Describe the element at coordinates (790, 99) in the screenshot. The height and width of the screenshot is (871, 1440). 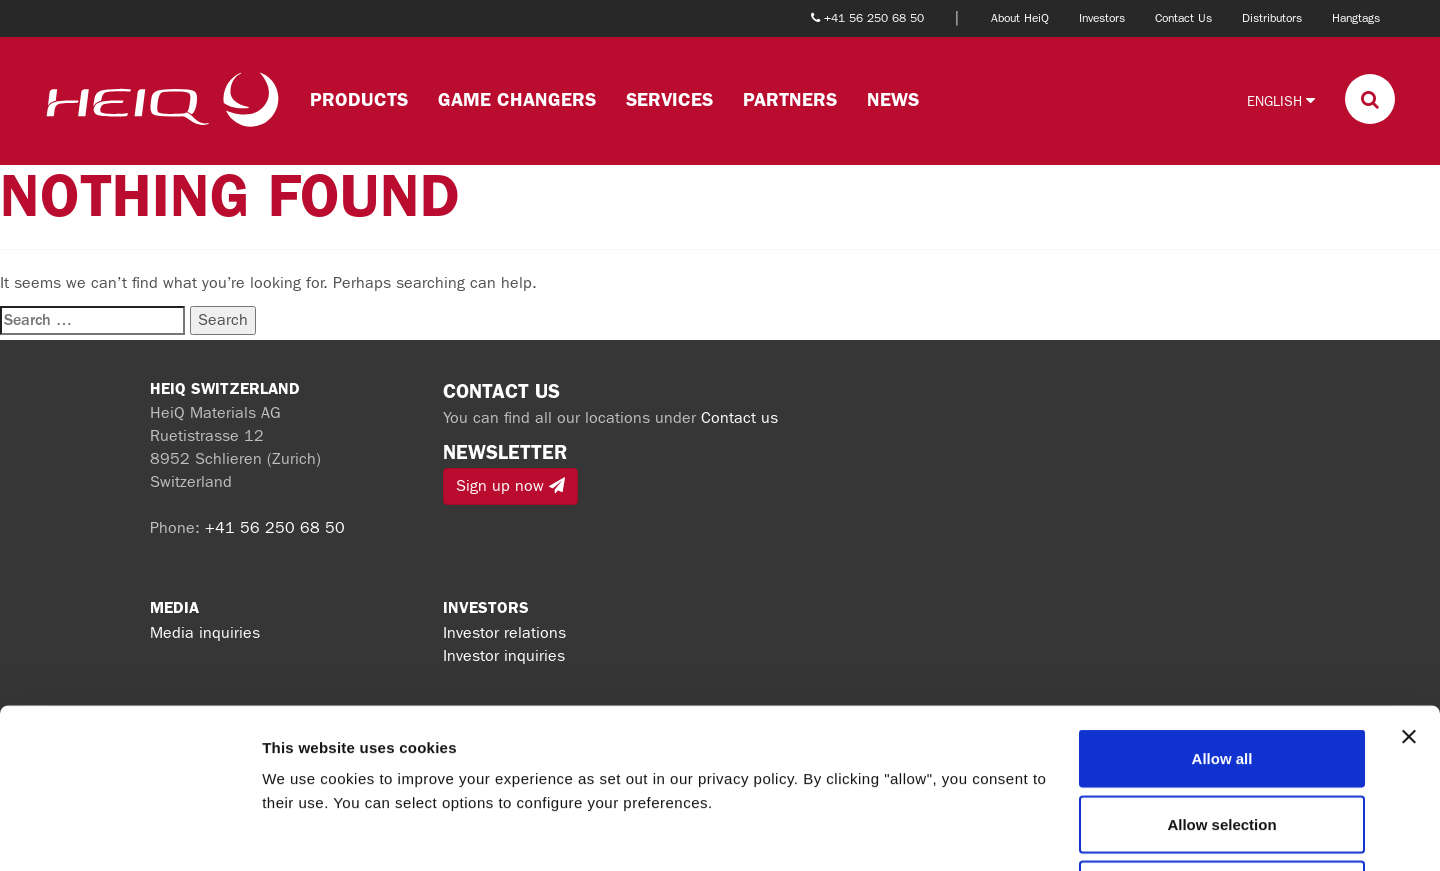
I see `Partners` at that location.